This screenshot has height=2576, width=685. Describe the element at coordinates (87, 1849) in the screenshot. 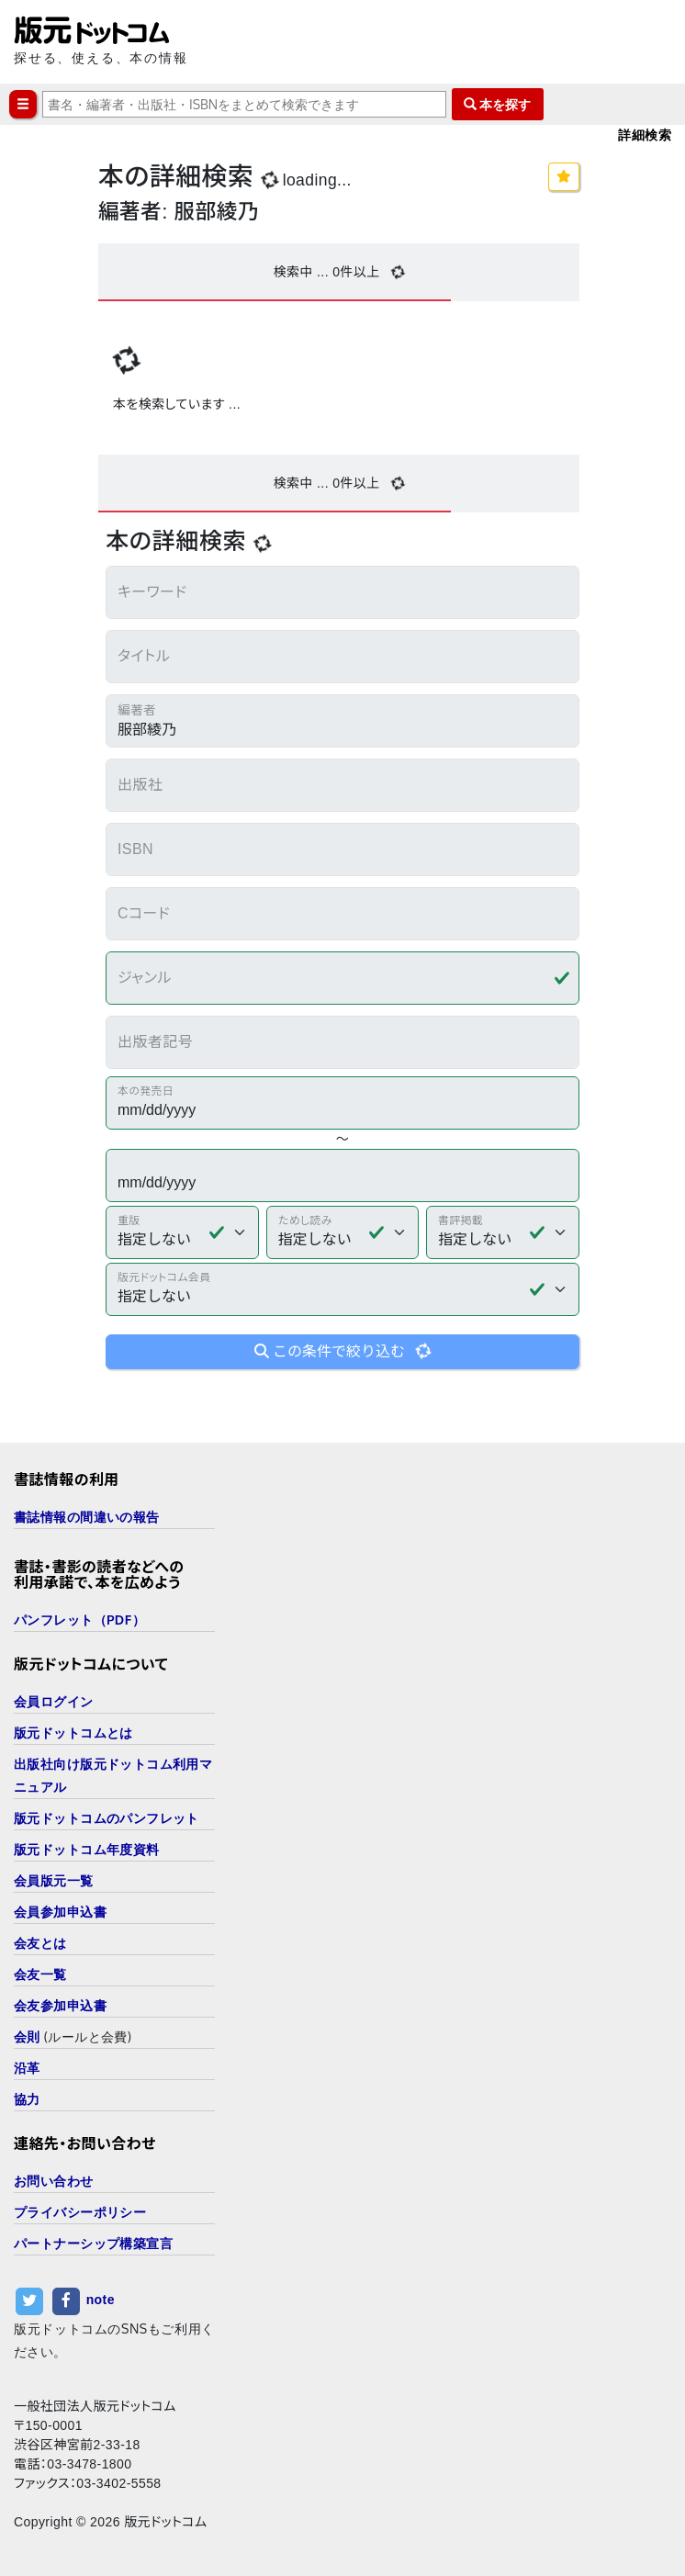

I see `版元ドットコム年度資料` at that location.